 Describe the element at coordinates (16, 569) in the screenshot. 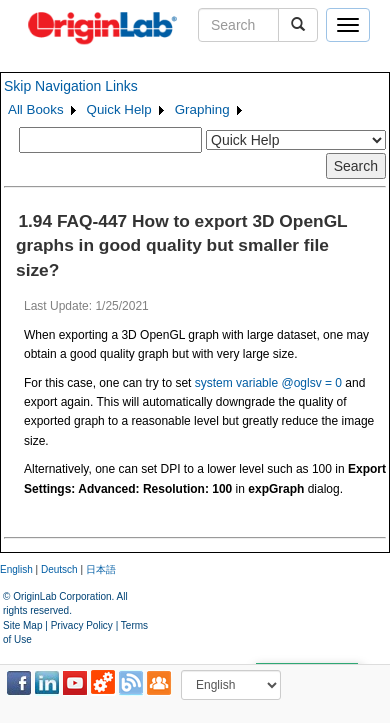

I see `English` at that location.